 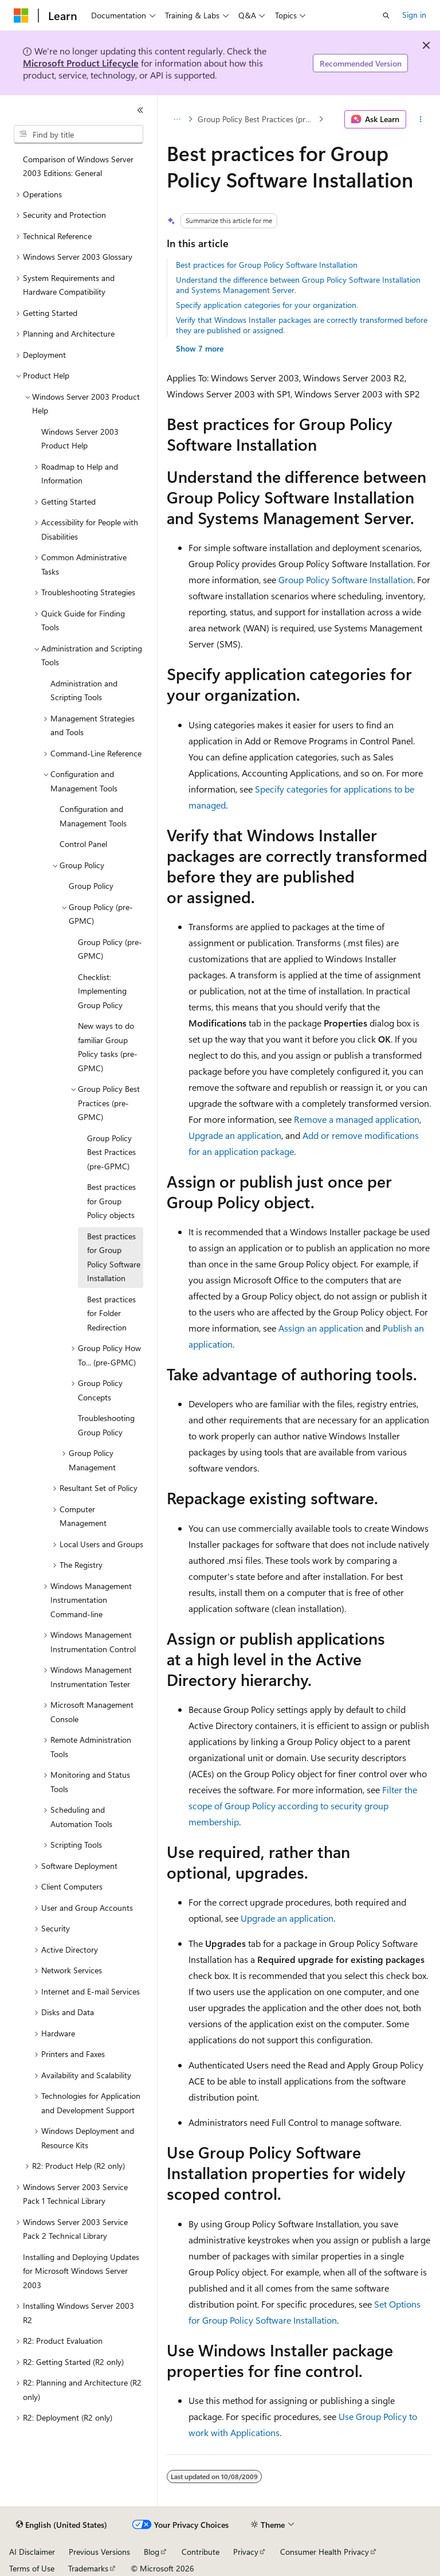 I want to click on [More actions], so click(x=421, y=119).